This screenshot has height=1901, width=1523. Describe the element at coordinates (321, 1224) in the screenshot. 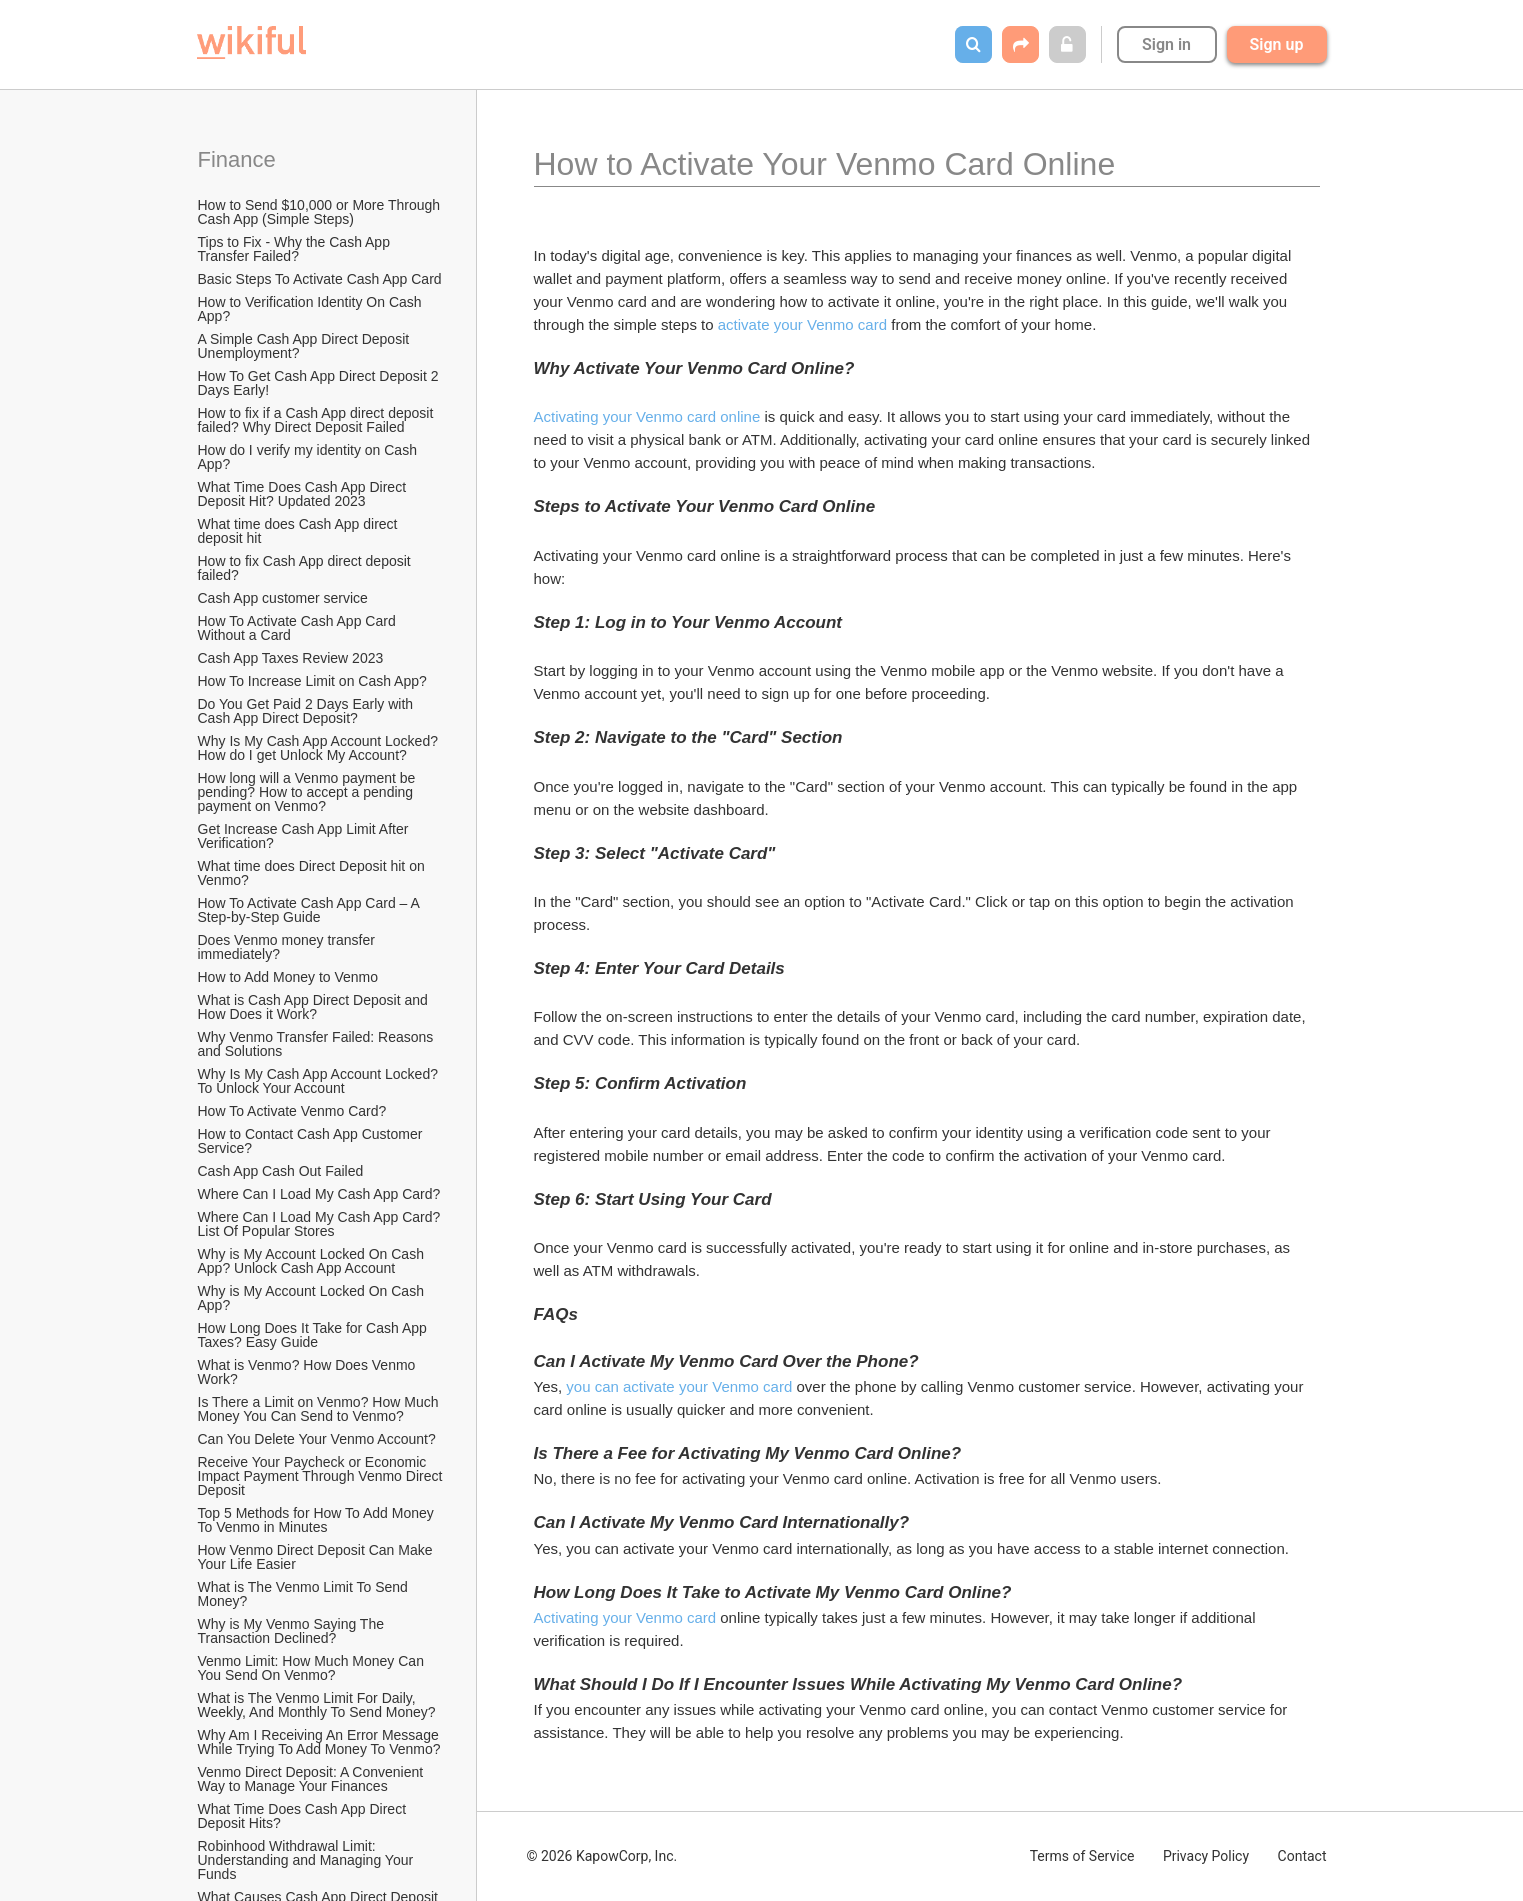

I see `Where Can I Load My Cash App Card? List Of Popular Stores` at that location.